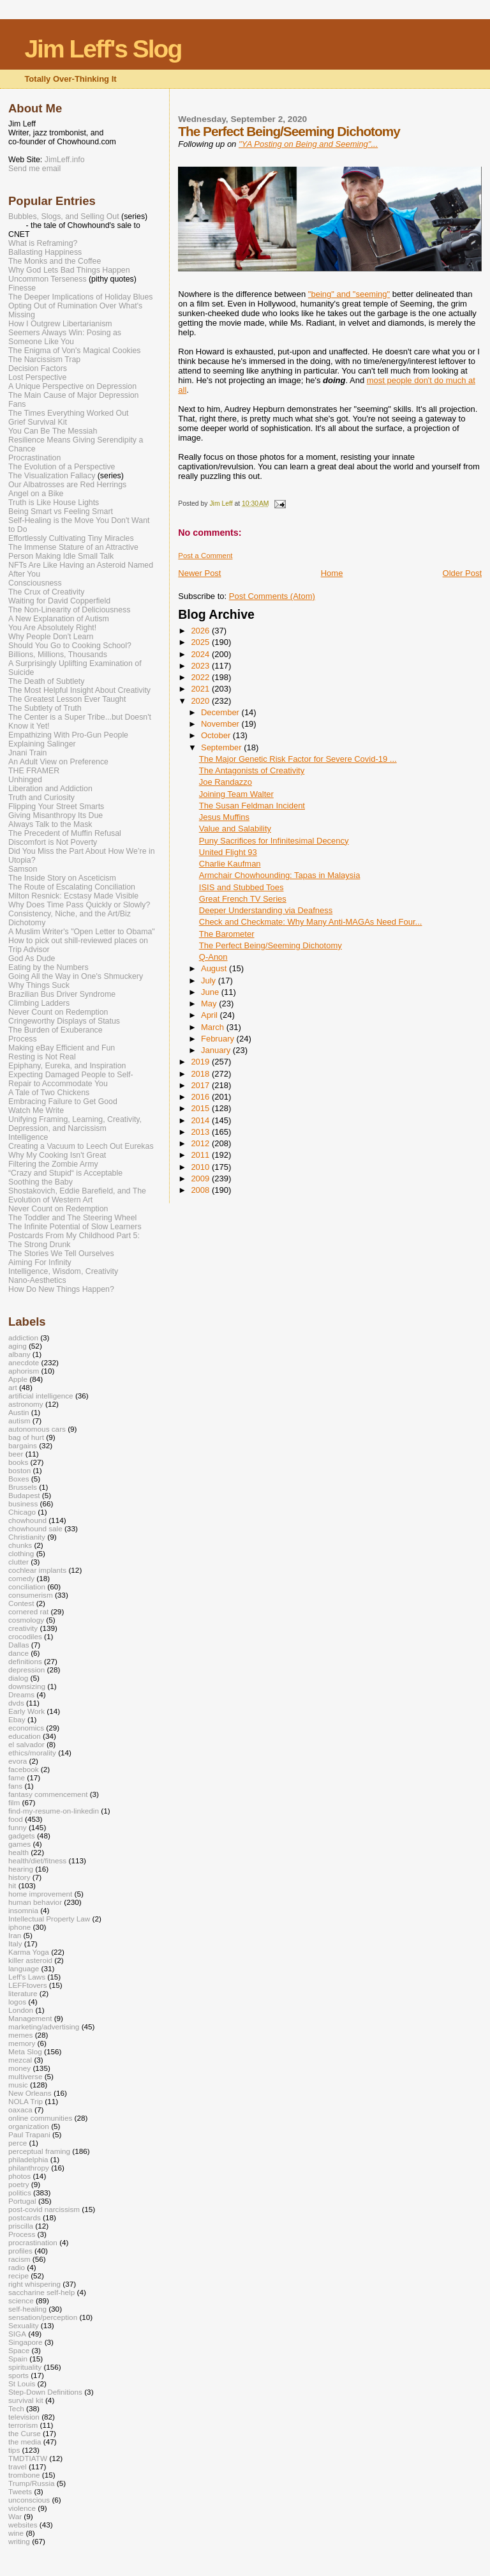 Image resolution: width=490 pixels, height=2576 pixels. What do you see at coordinates (41, 2292) in the screenshot?
I see `saccharine self-help` at bounding box center [41, 2292].